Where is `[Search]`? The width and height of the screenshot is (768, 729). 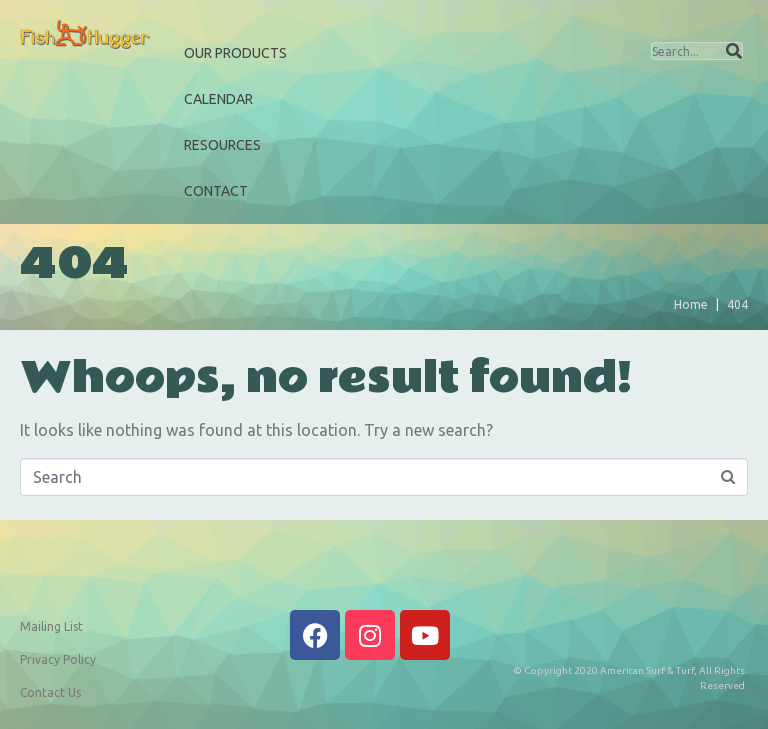 [Search] is located at coordinates (734, 51).